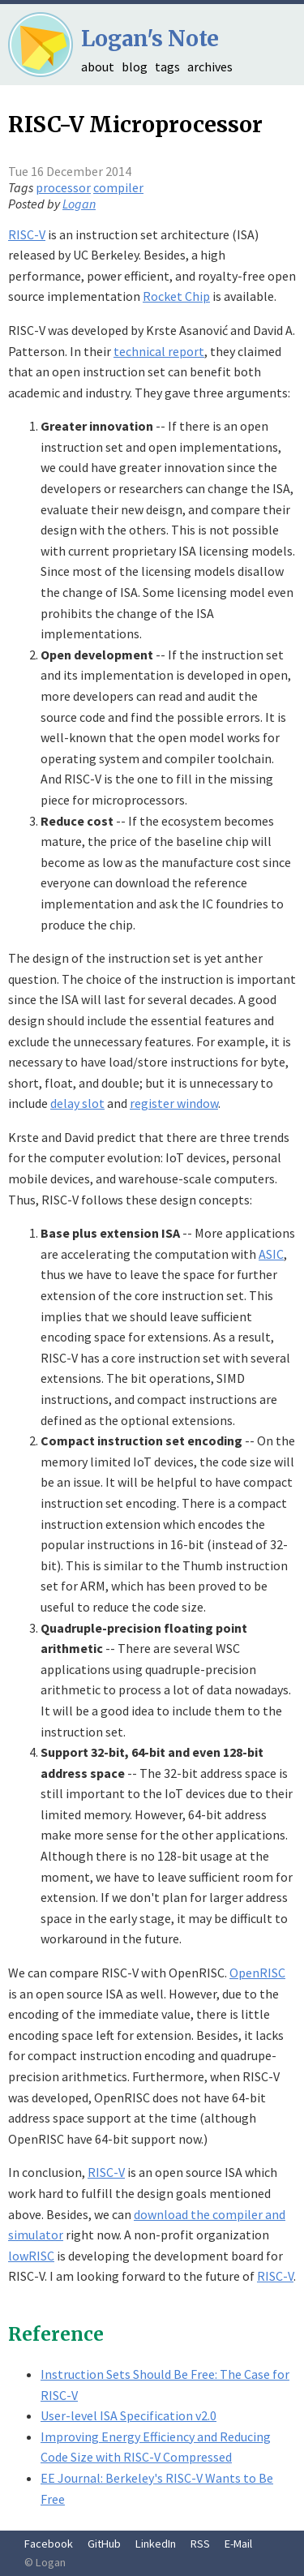 This screenshot has height=2576, width=304. I want to click on about, so click(97, 66).